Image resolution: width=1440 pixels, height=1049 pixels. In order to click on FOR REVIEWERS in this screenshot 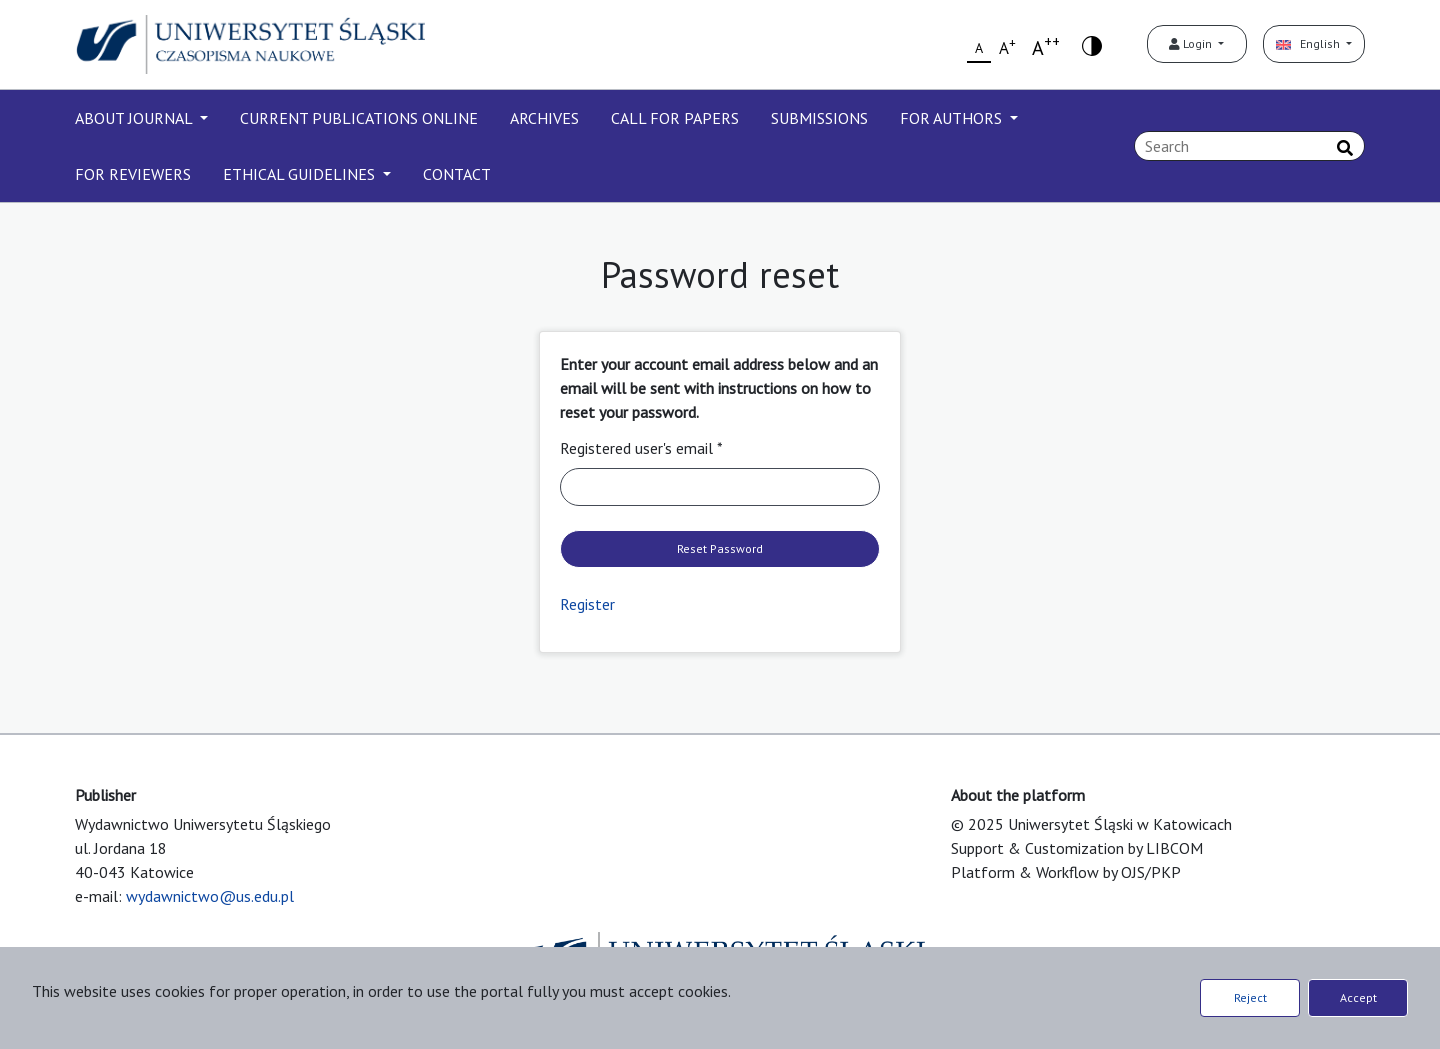, I will do `click(133, 174)`.